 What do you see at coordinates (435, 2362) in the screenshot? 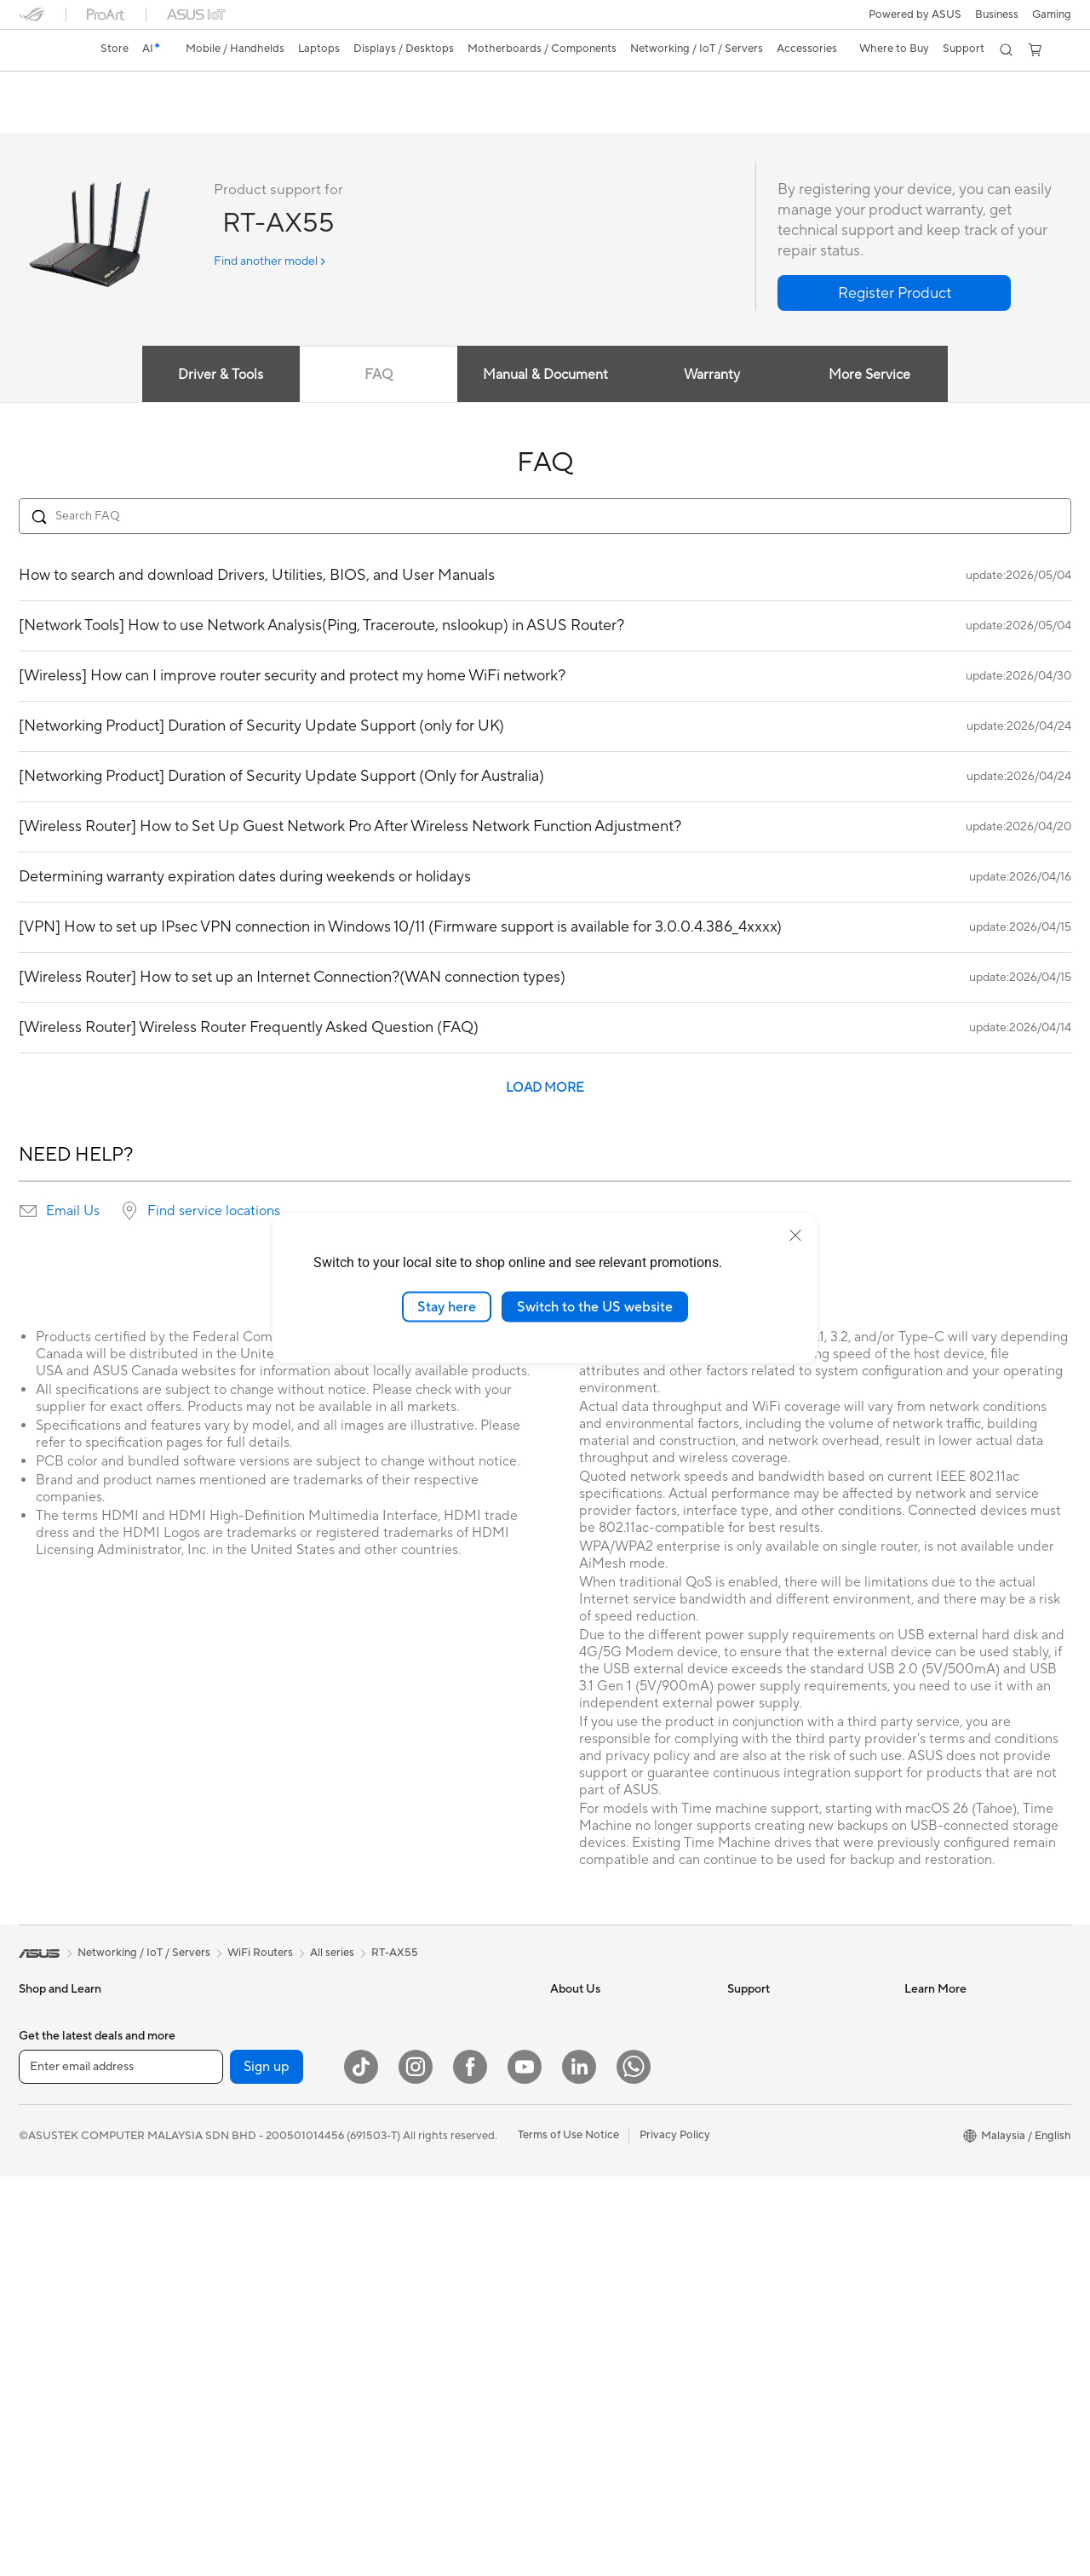
I see `Docks Dongles and Cable` at bounding box center [435, 2362].